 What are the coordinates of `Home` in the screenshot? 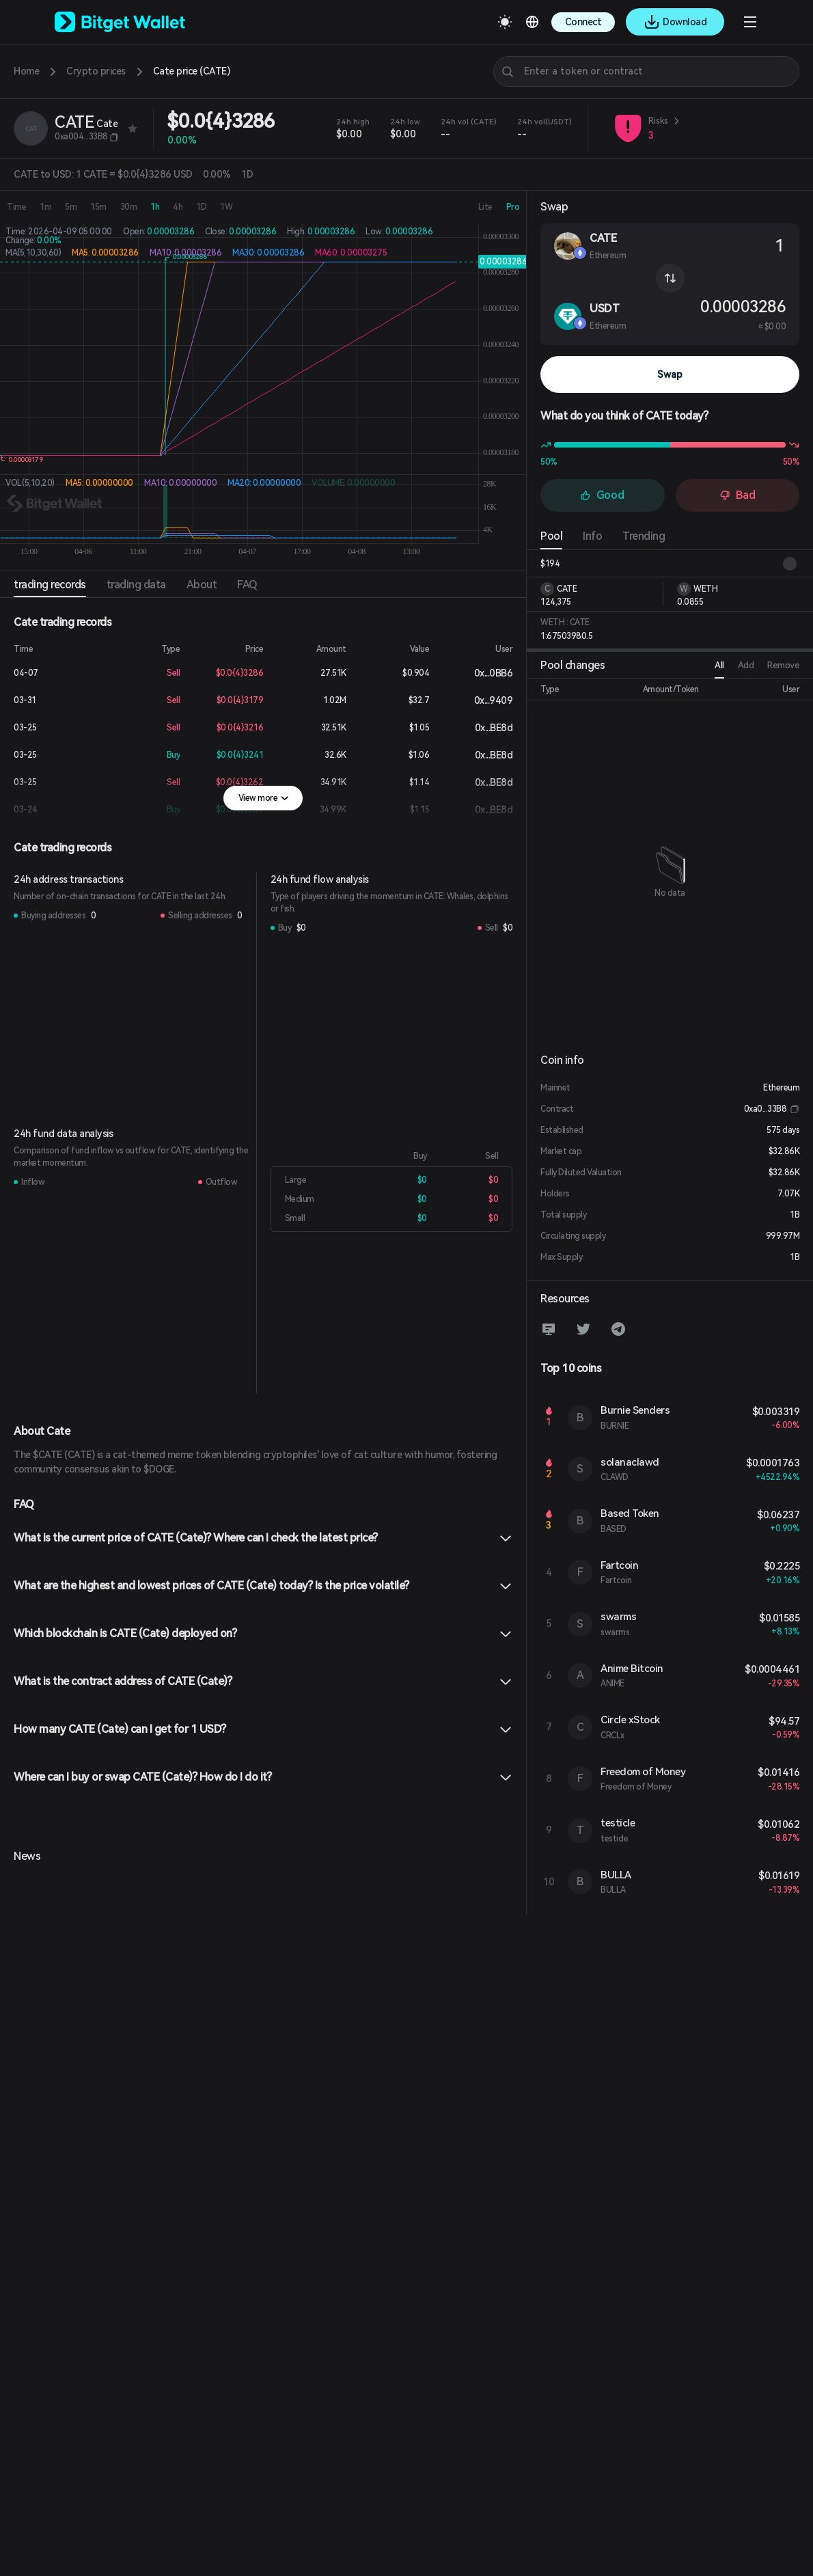 It's located at (26, 71).